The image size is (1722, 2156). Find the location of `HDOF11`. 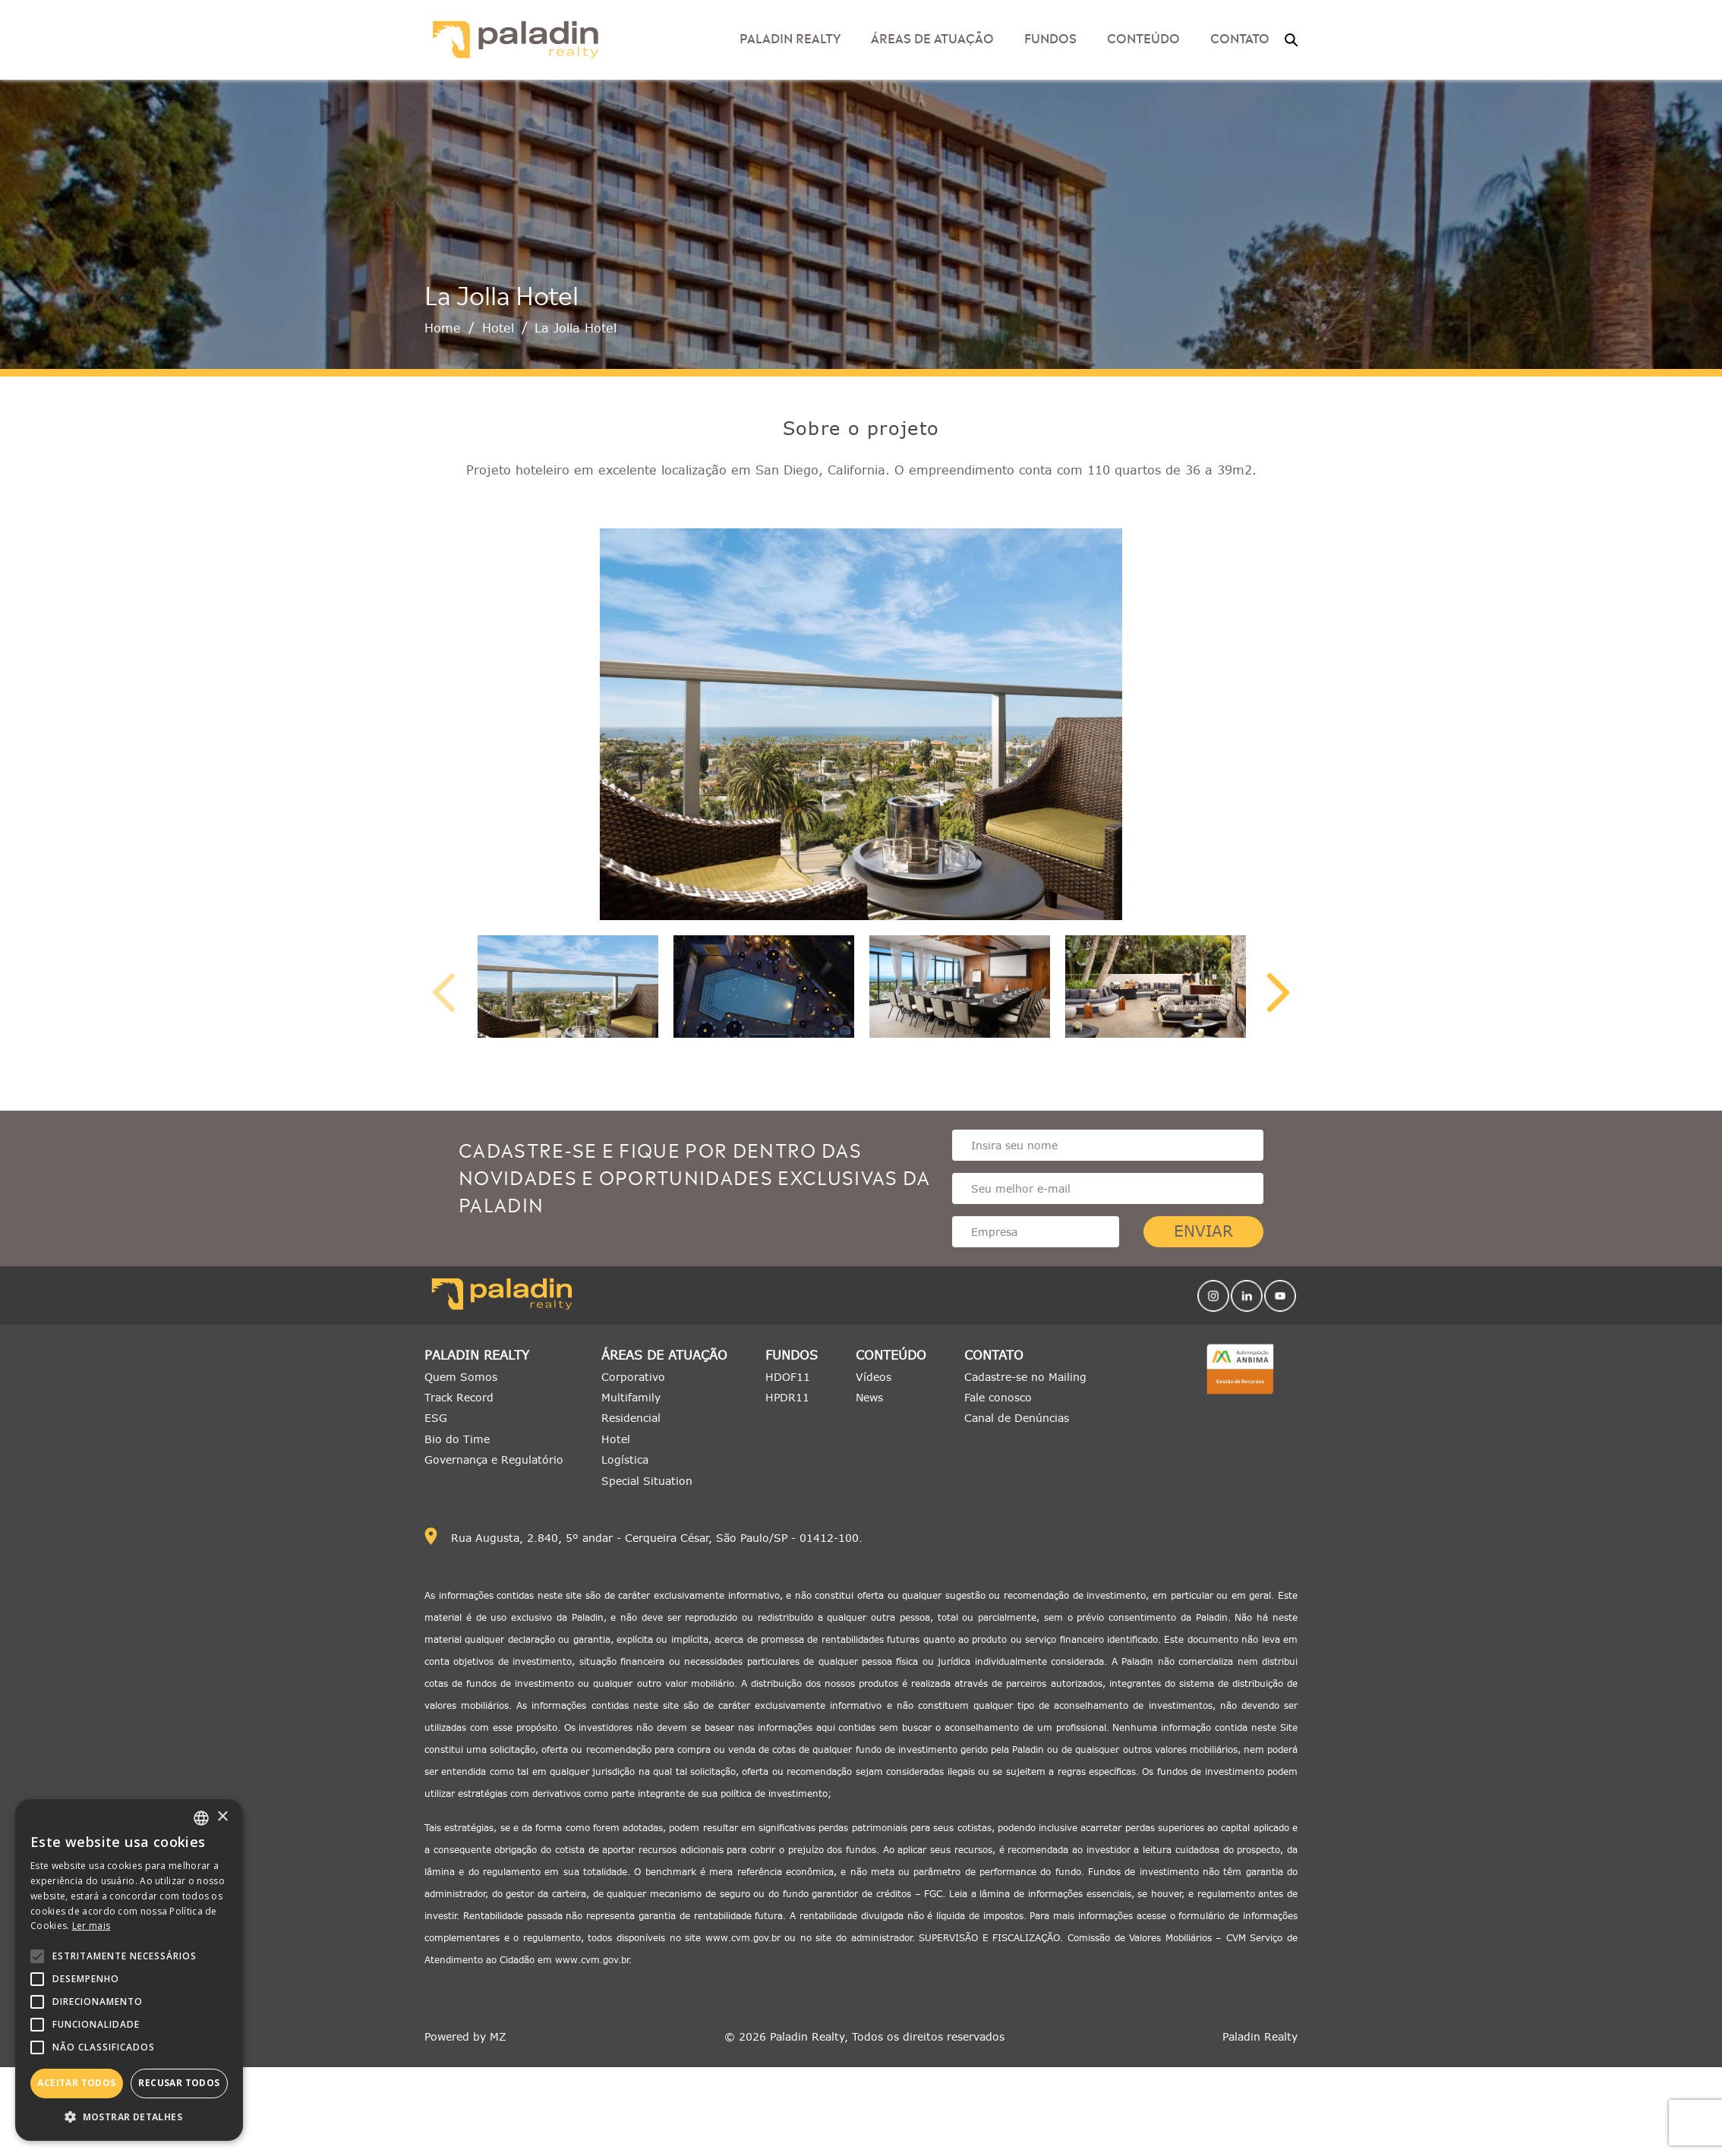

HDOF11 is located at coordinates (787, 1376).